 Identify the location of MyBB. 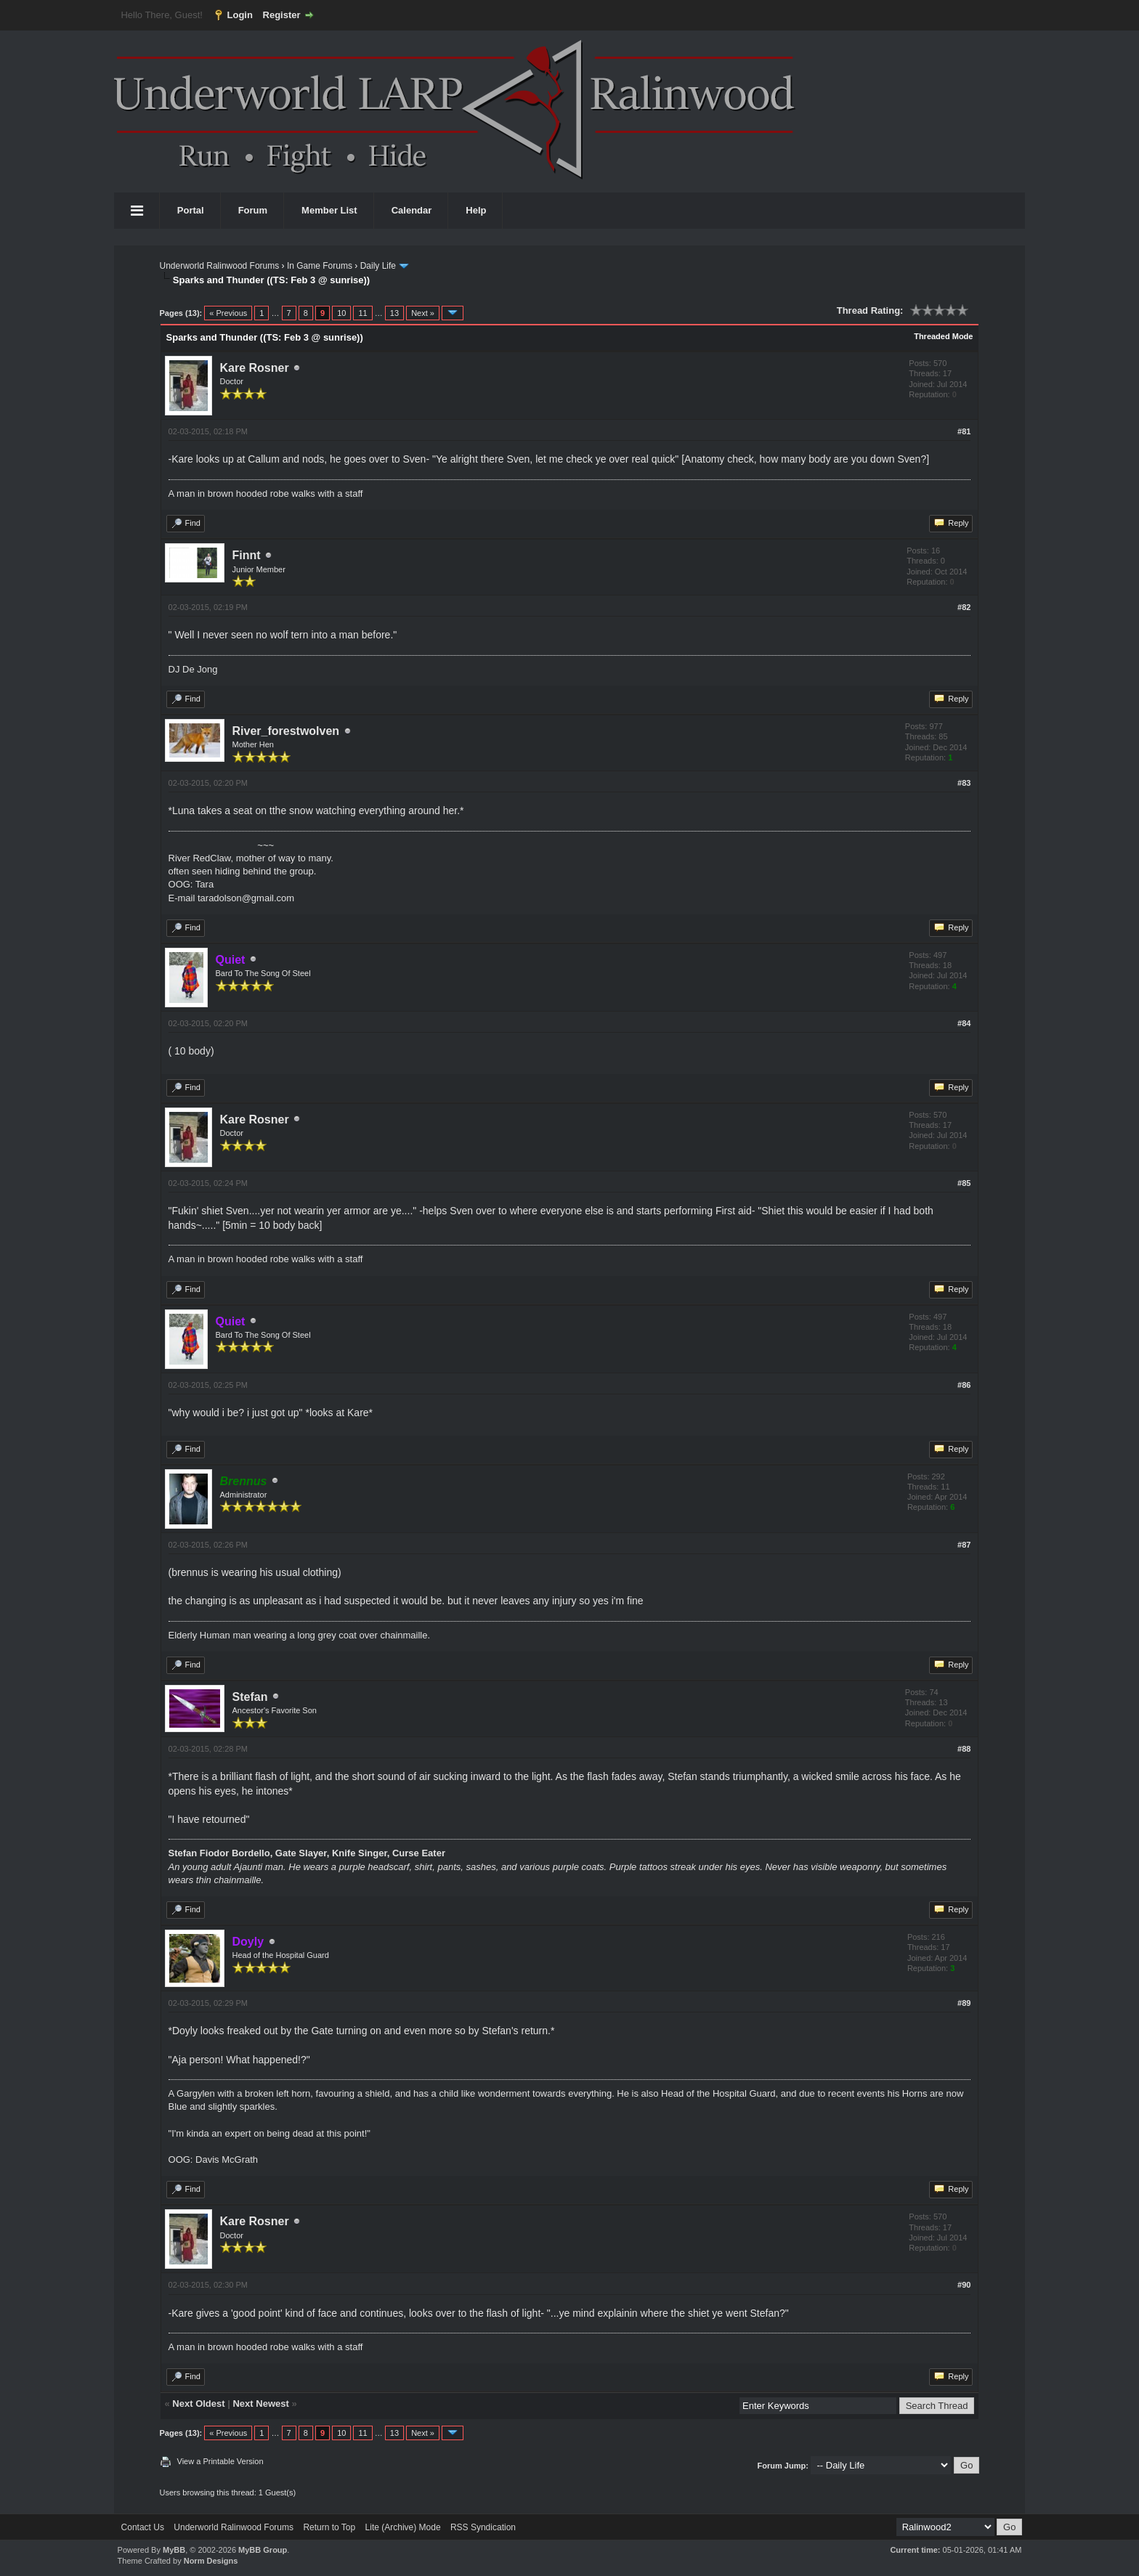
(174, 2549).